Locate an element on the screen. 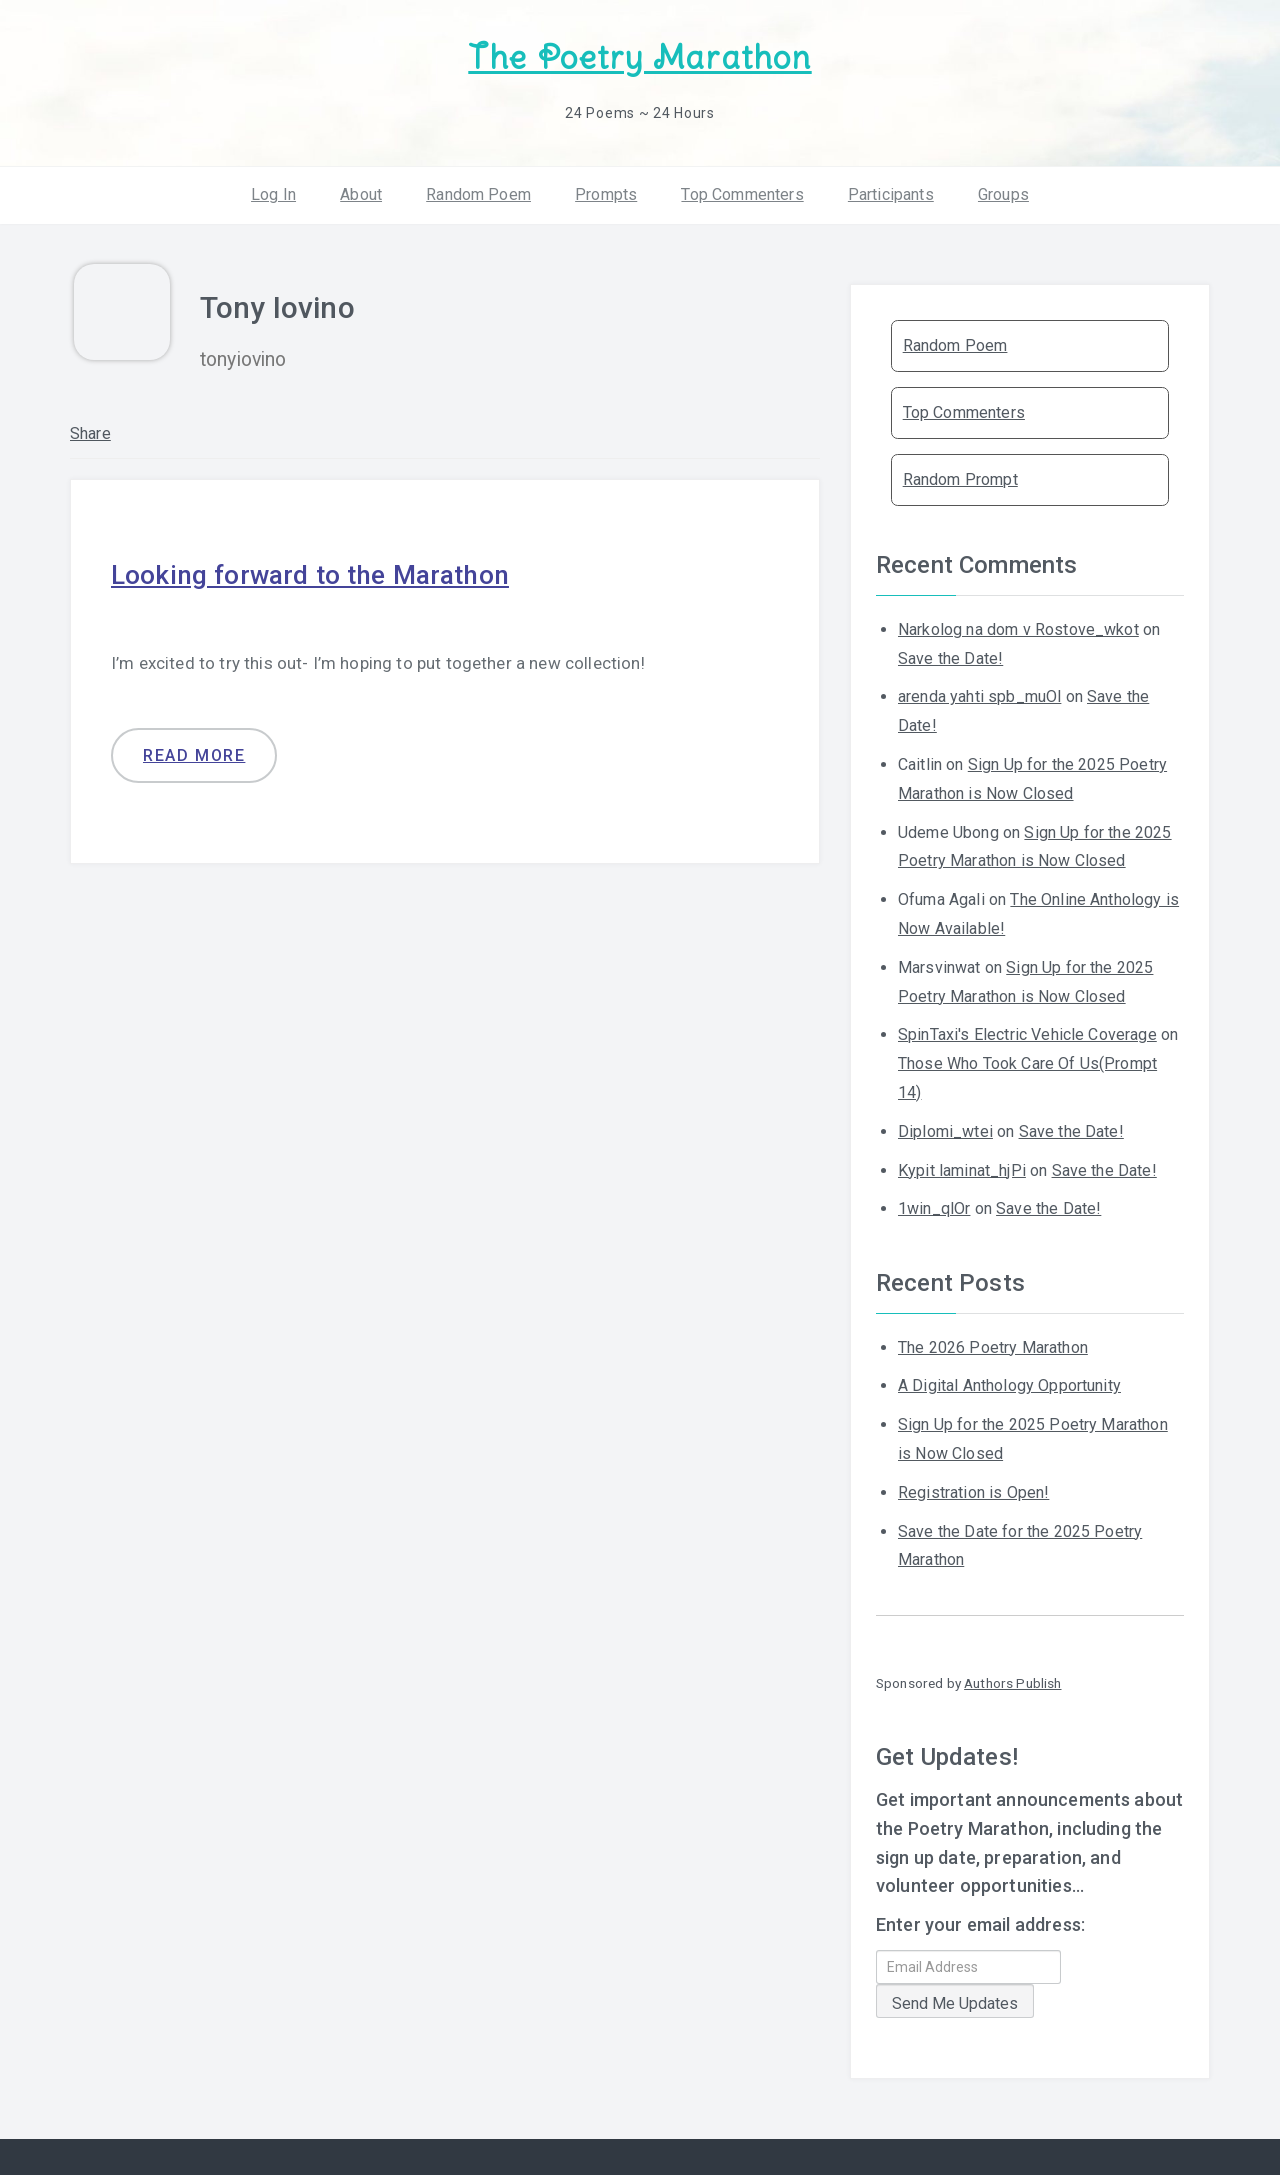 This screenshot has height=2175, width=1280. Kypit laminat_hjPi is located at coordinates (962, 1165).